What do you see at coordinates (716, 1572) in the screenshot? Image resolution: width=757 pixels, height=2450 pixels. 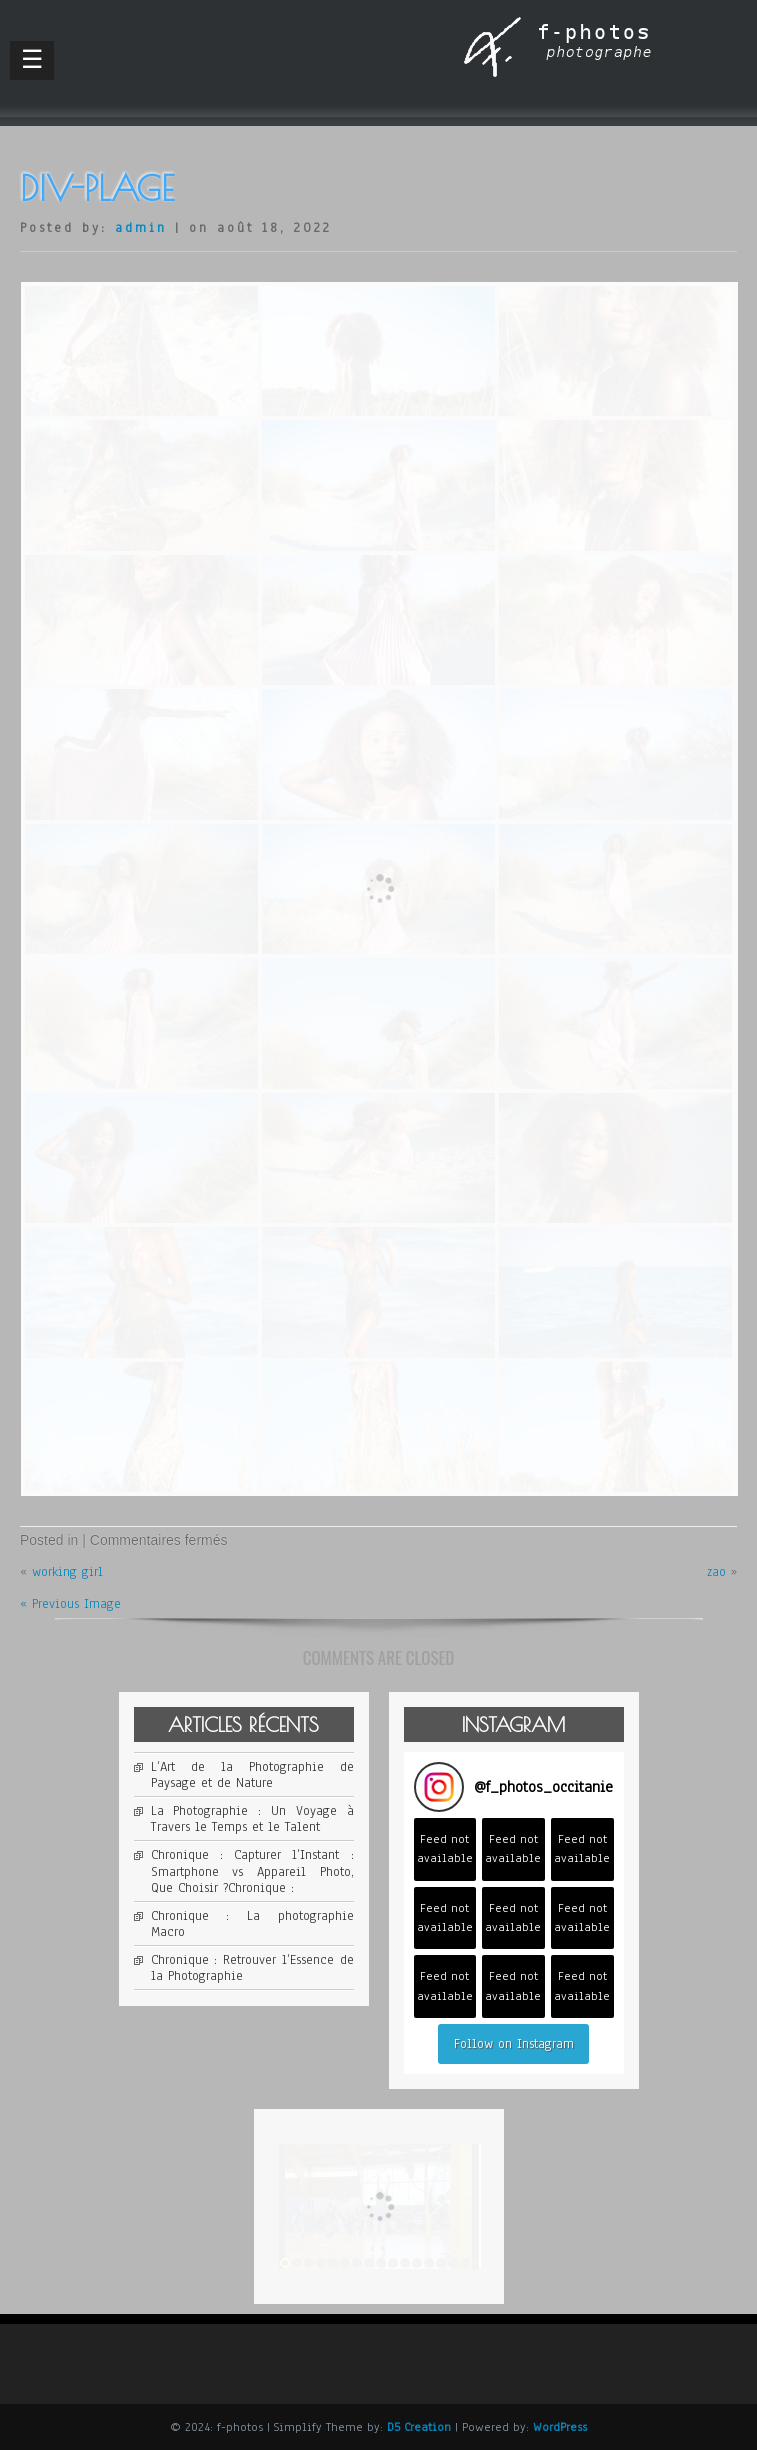 I see `zao` at bounding box center [716, 1572].